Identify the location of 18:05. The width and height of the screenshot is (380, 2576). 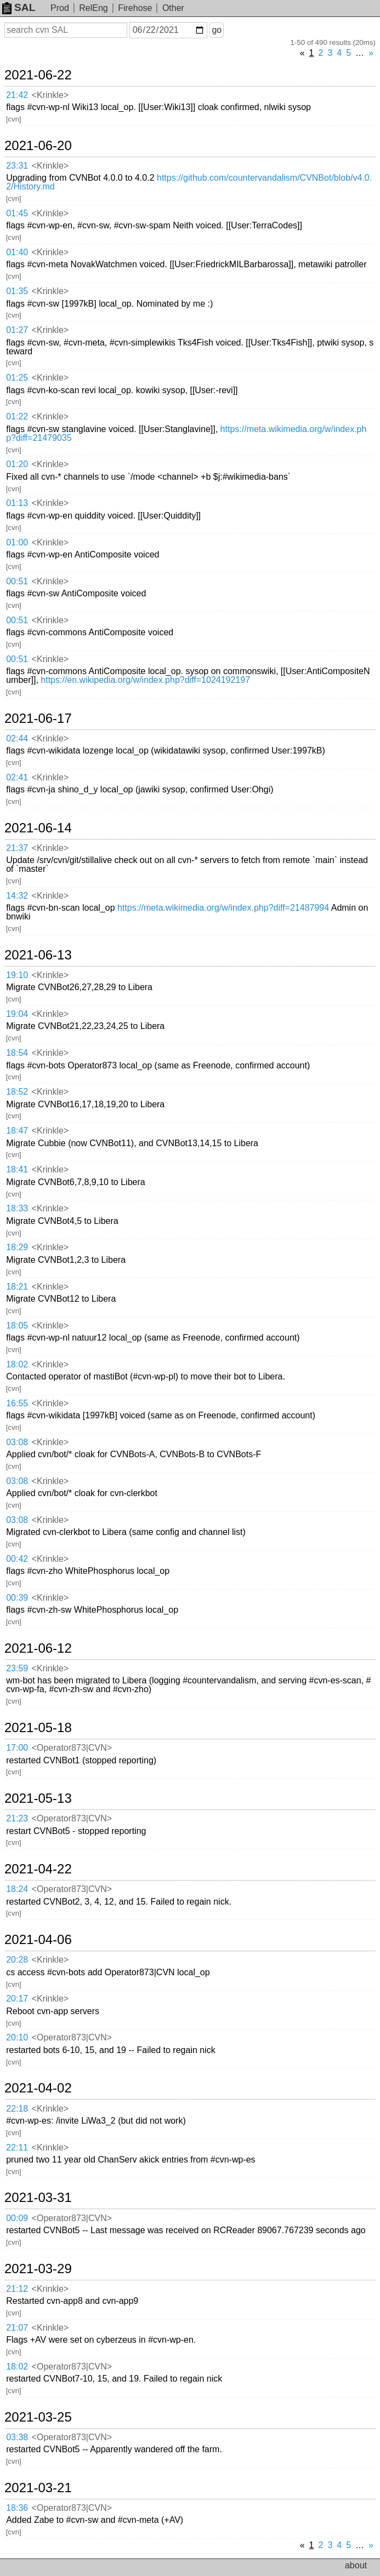
(17, 1325).